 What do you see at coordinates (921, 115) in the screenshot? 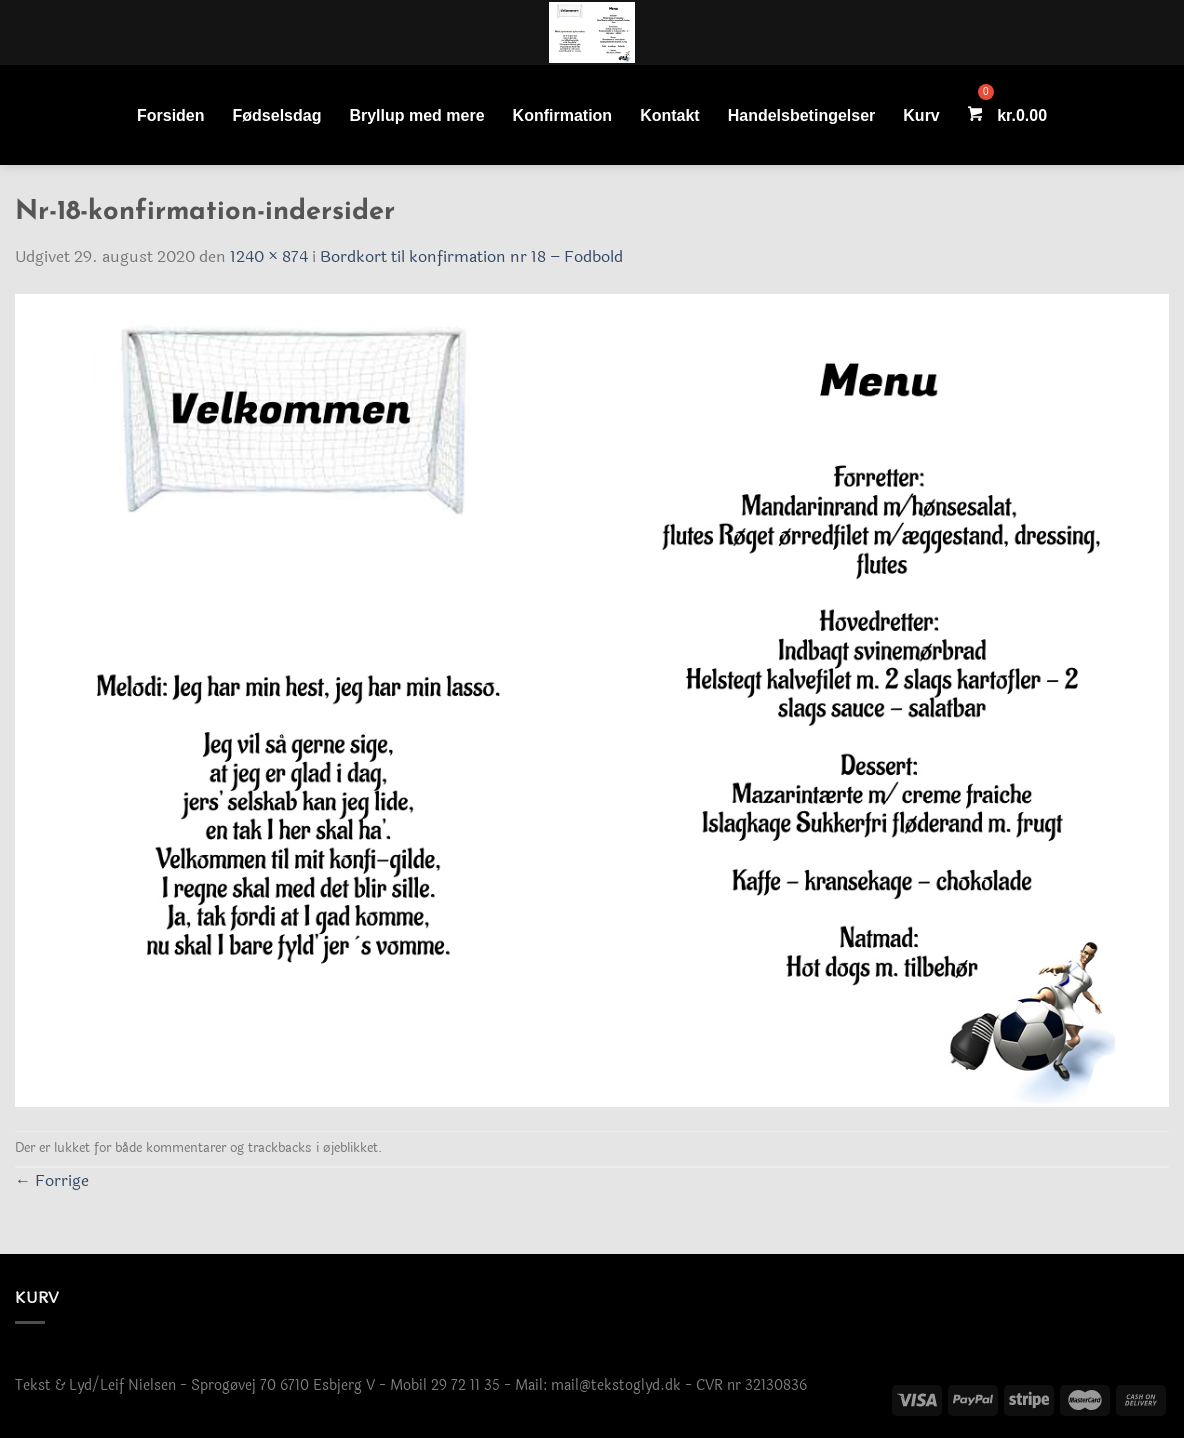
I see `Kurv` at bounding box center [921, 115].